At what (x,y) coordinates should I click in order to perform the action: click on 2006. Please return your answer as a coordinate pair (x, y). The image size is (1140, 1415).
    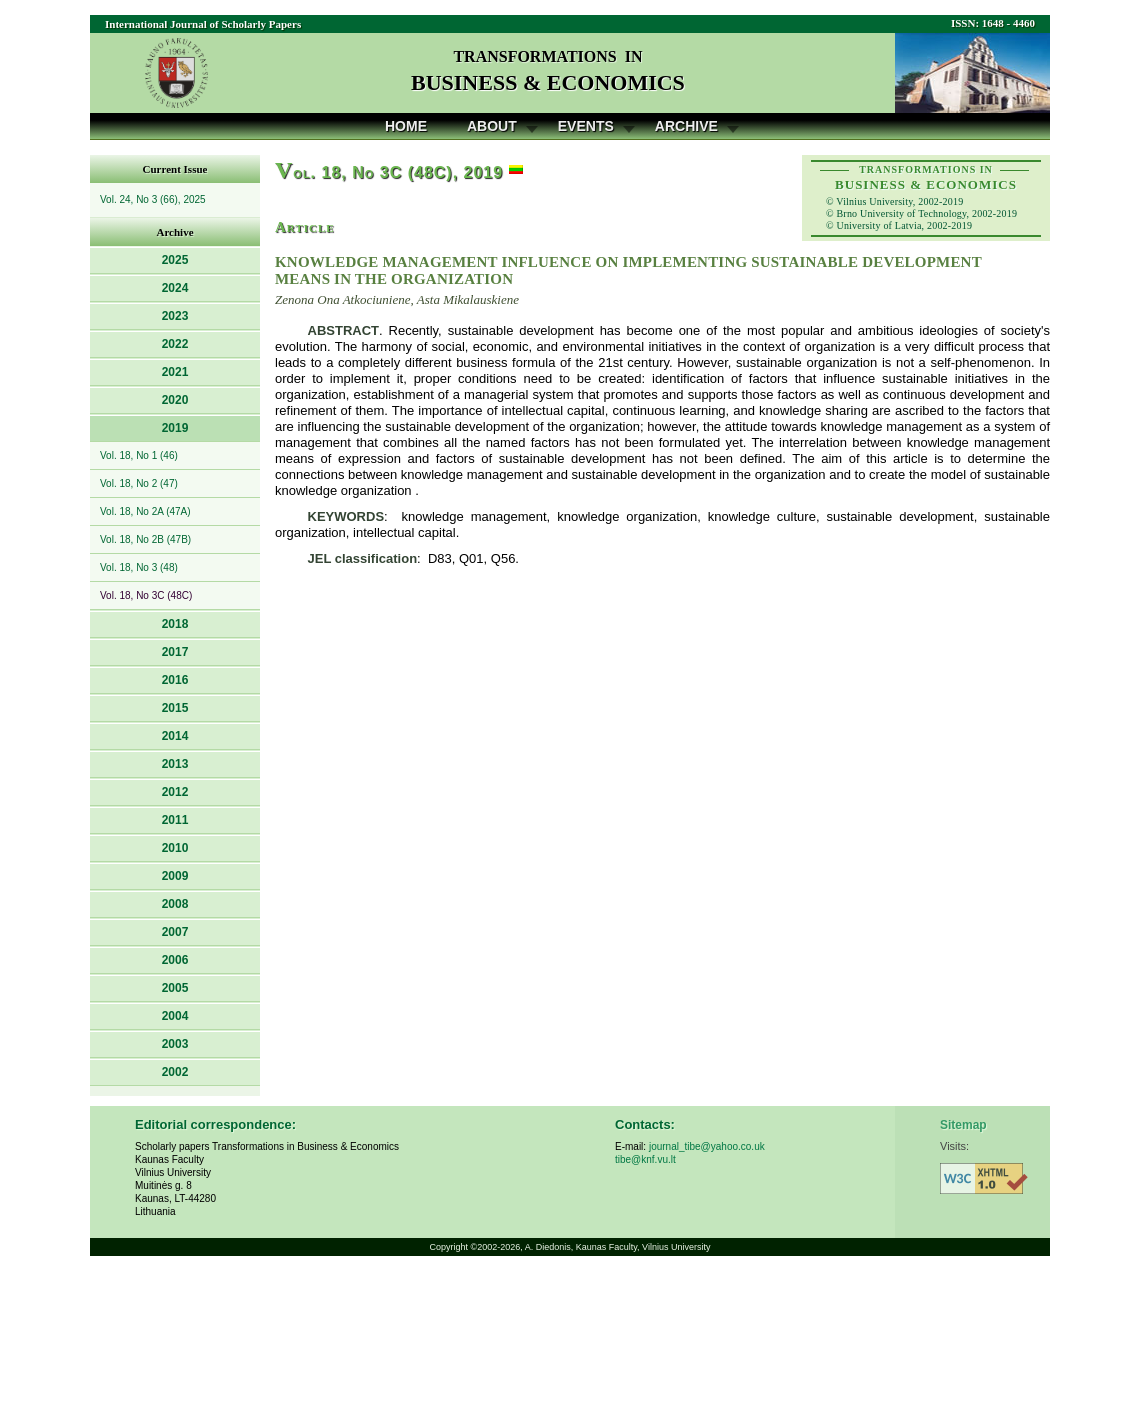
    Looking at the image, I should click on (175, 960).